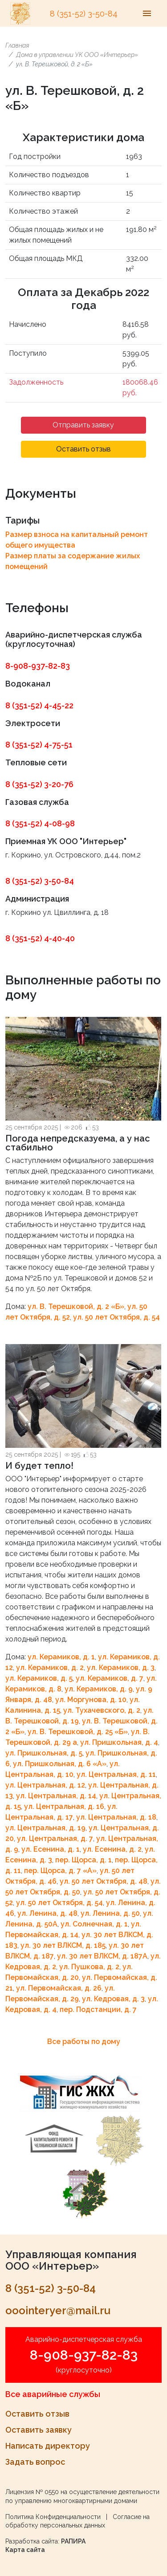 This screenshot has width=167, height=2576. I want to click on ул. Солнечная, д. 1, so click(94, 1924).